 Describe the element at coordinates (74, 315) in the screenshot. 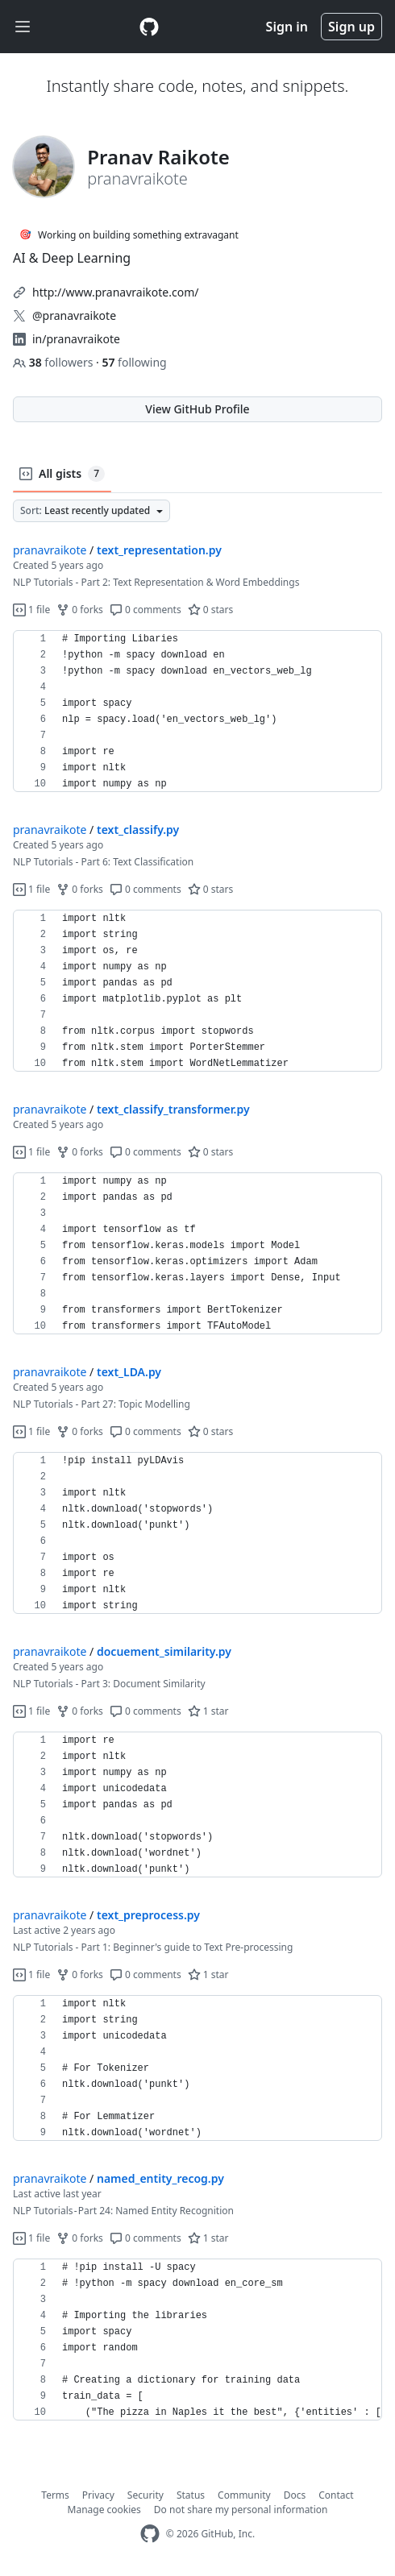

I see `@pranavraikote` at that location.